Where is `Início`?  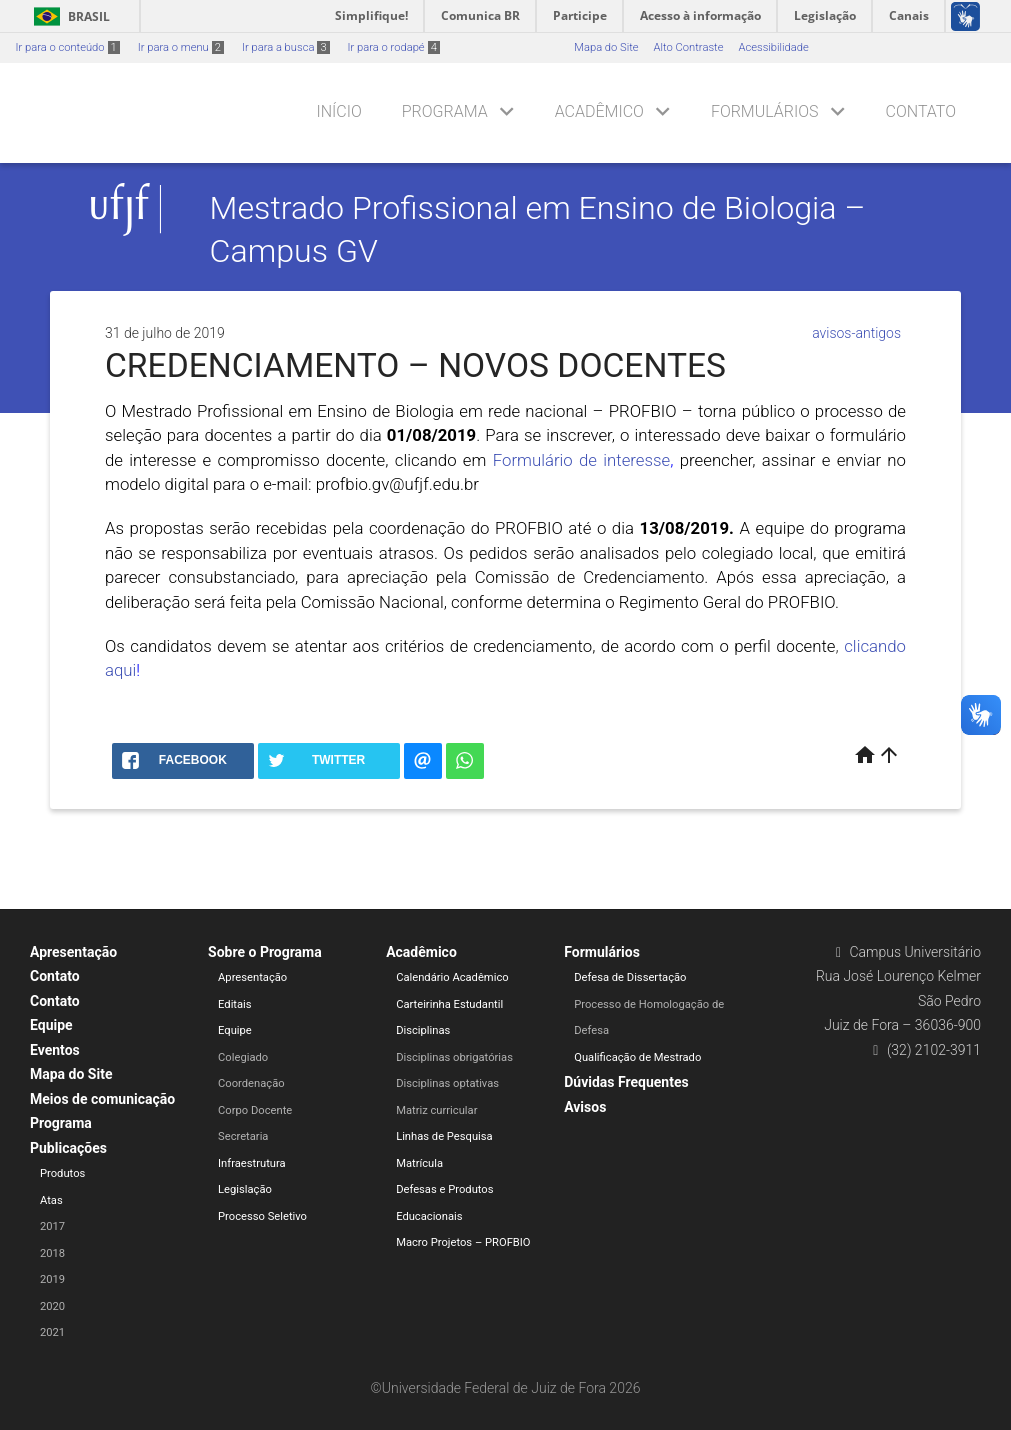 Início is located at coordinates (338, 111).